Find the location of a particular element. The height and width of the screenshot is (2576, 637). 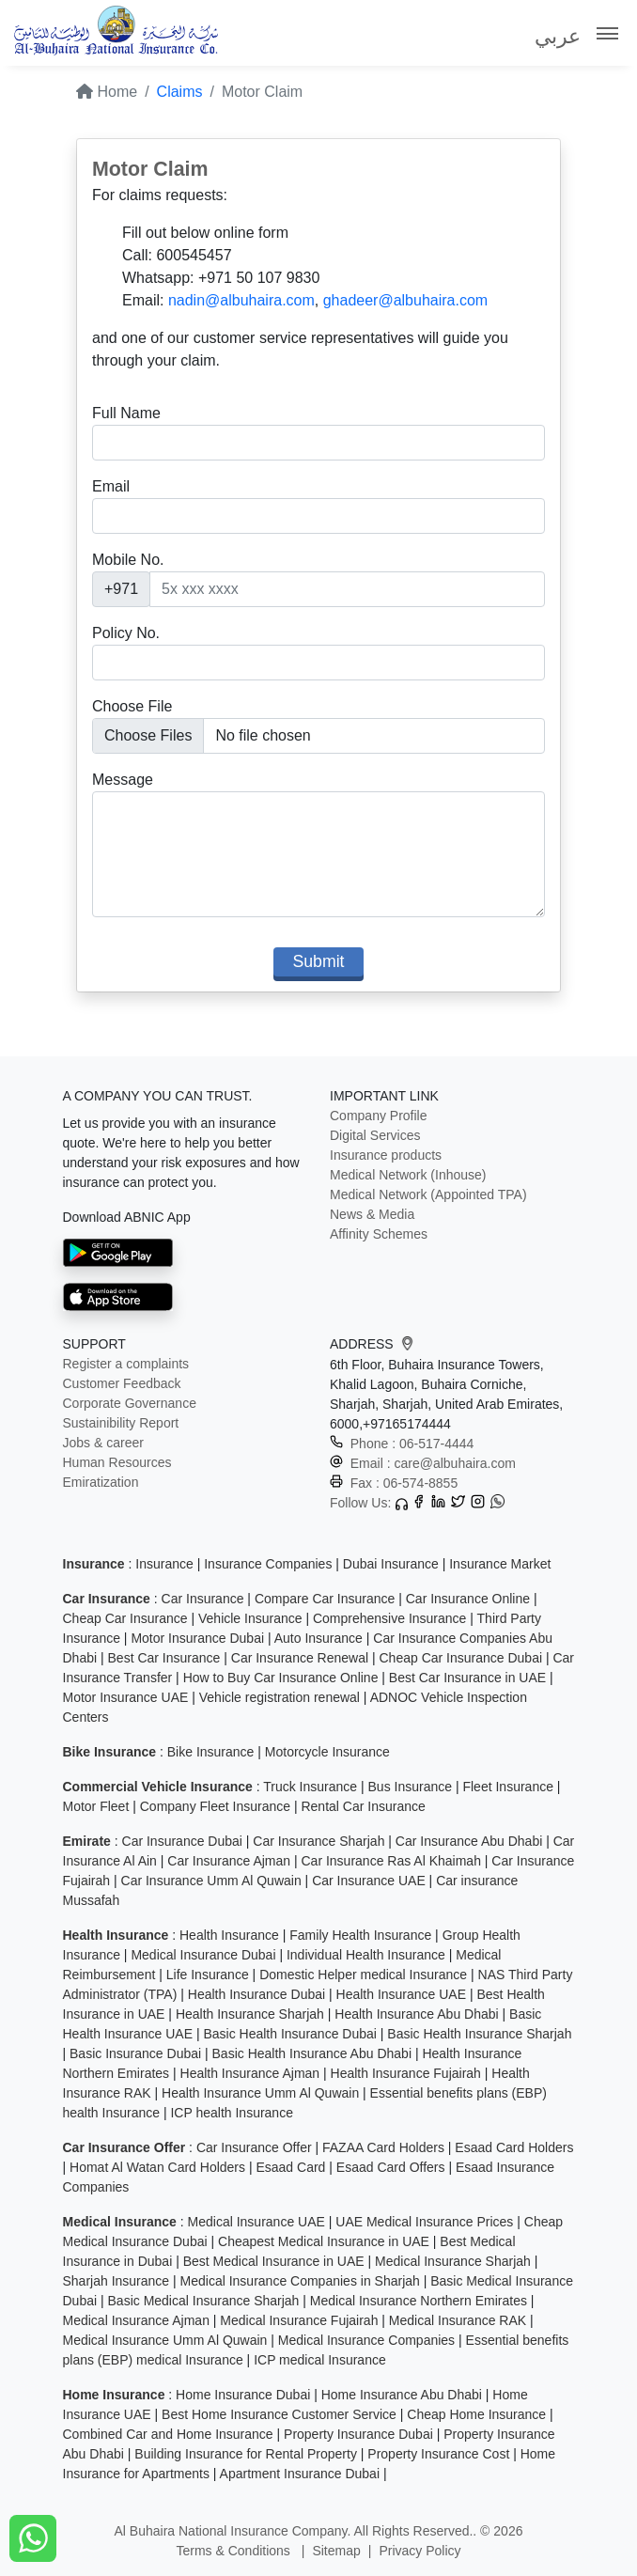

Sustainibility Report is located at coordinates (121, 1422).